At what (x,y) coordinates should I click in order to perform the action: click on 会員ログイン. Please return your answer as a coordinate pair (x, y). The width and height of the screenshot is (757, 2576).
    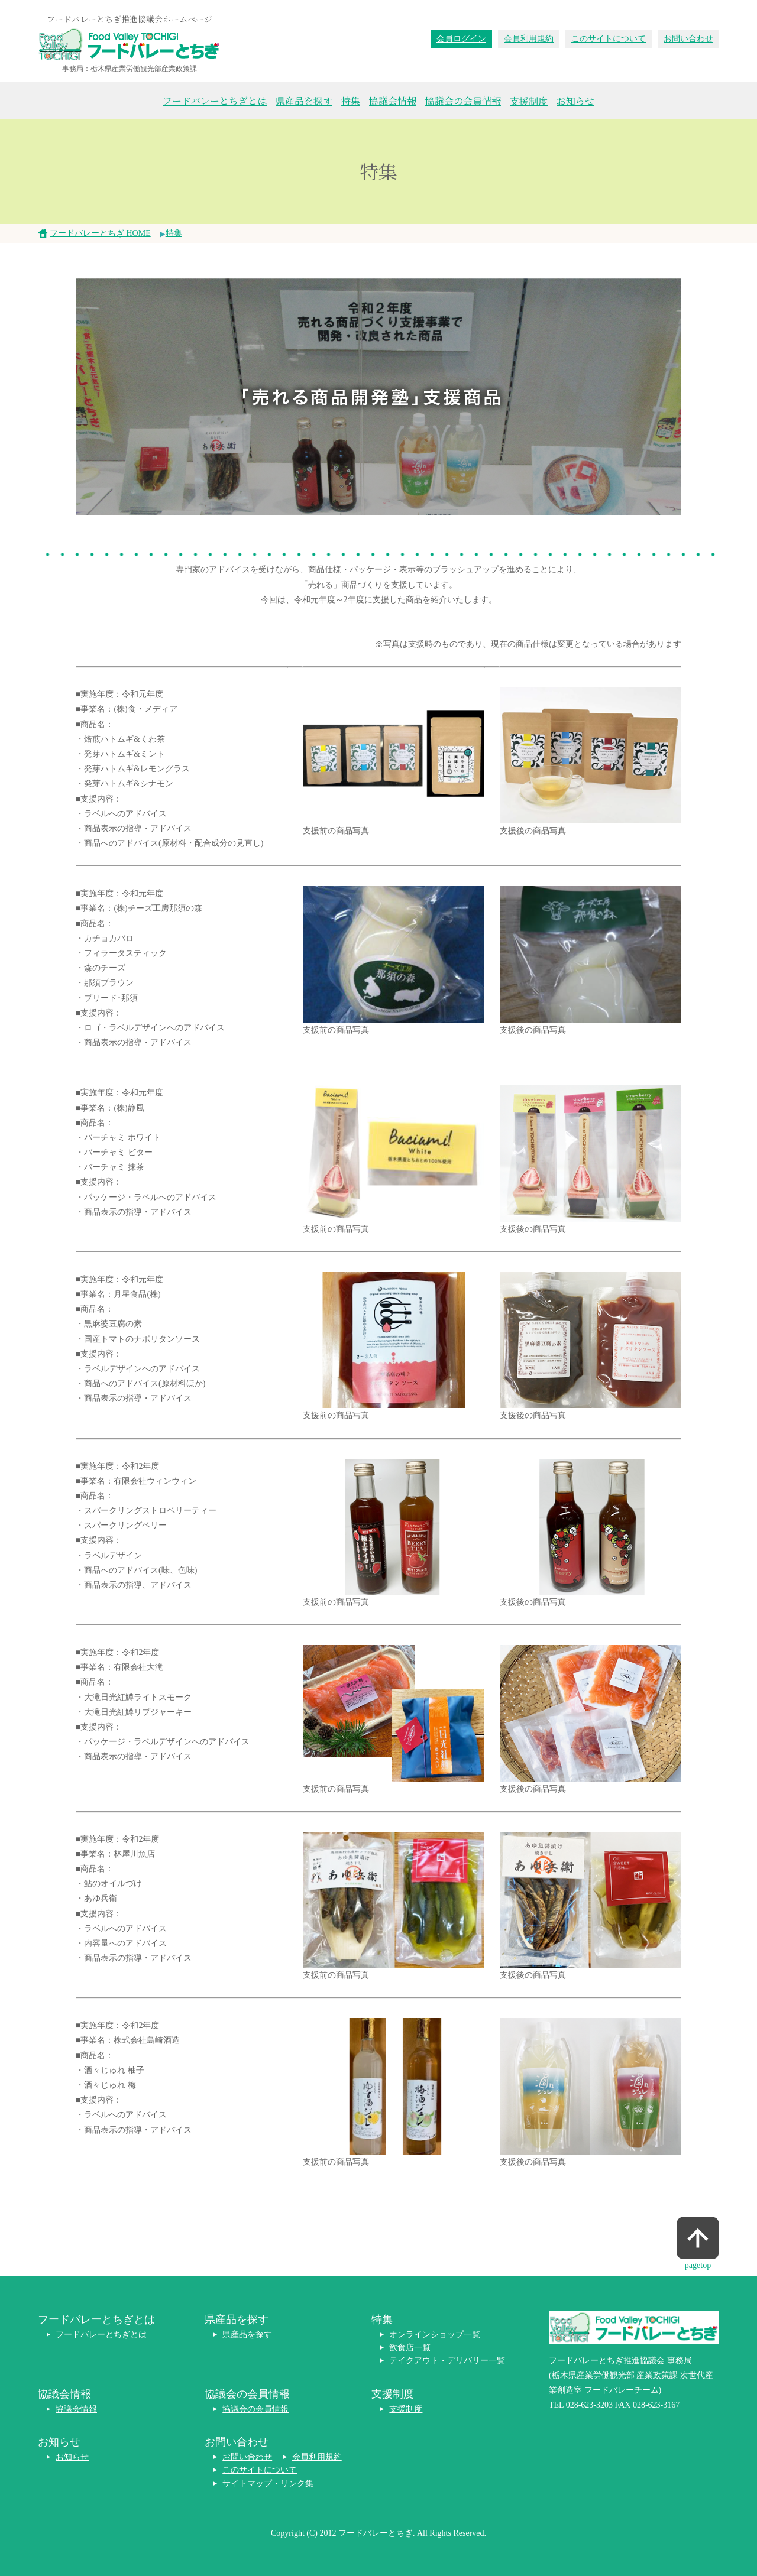
    Looking at the image, I should click on (461, 38).